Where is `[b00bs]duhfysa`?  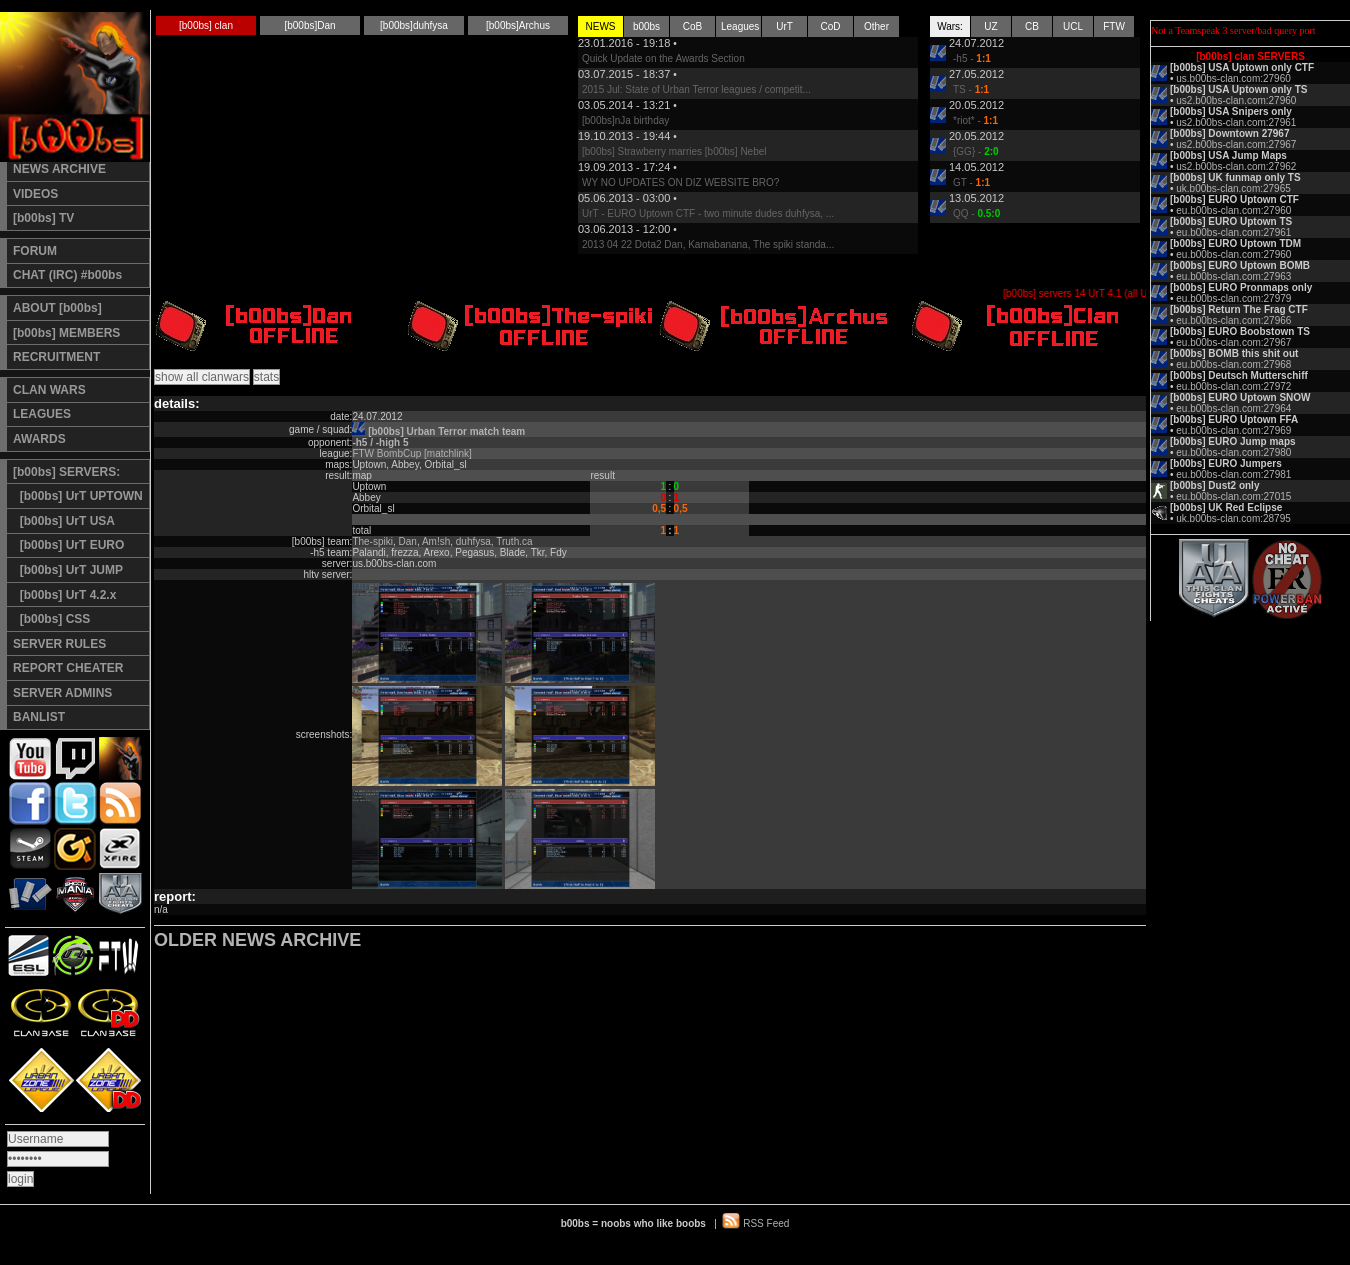
[b00bs]duhfysa is located at coordinates (414, 25).